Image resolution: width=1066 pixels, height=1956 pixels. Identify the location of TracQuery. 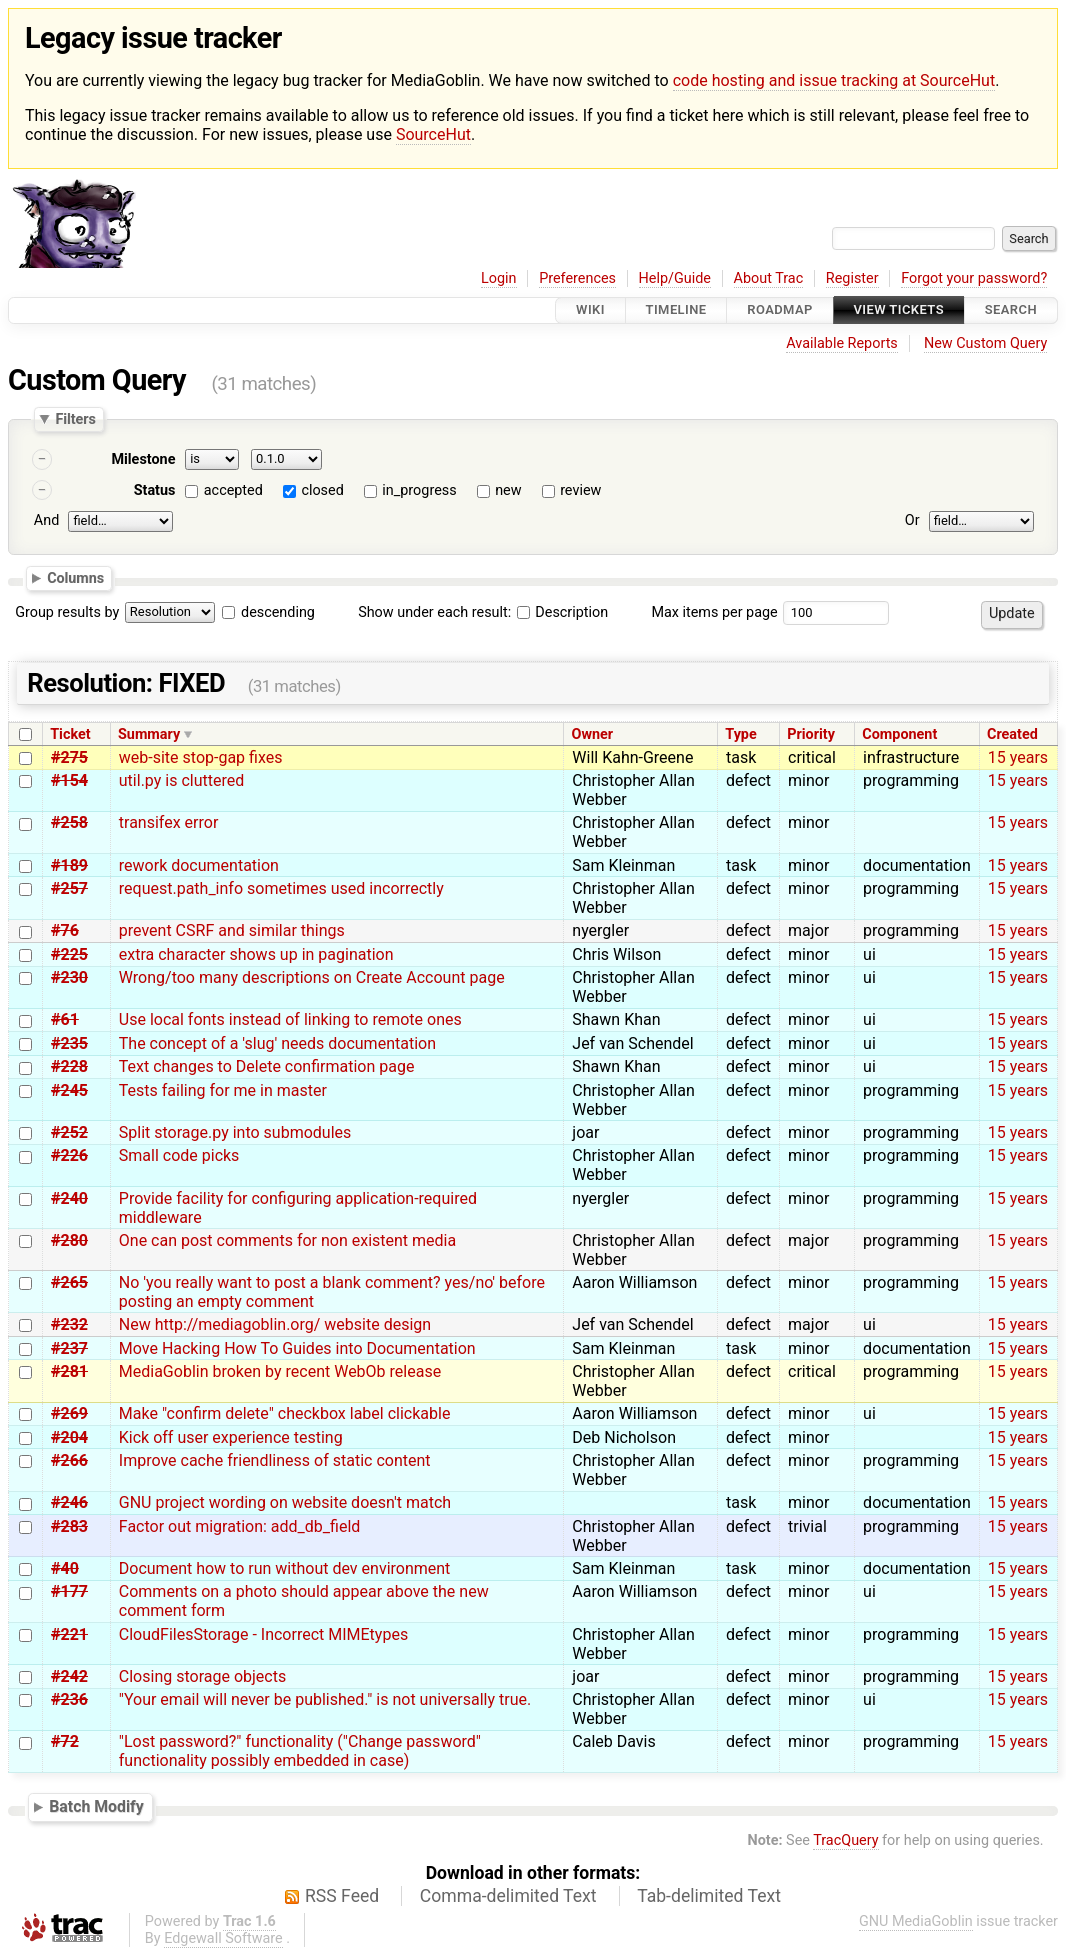
(845, 1840).